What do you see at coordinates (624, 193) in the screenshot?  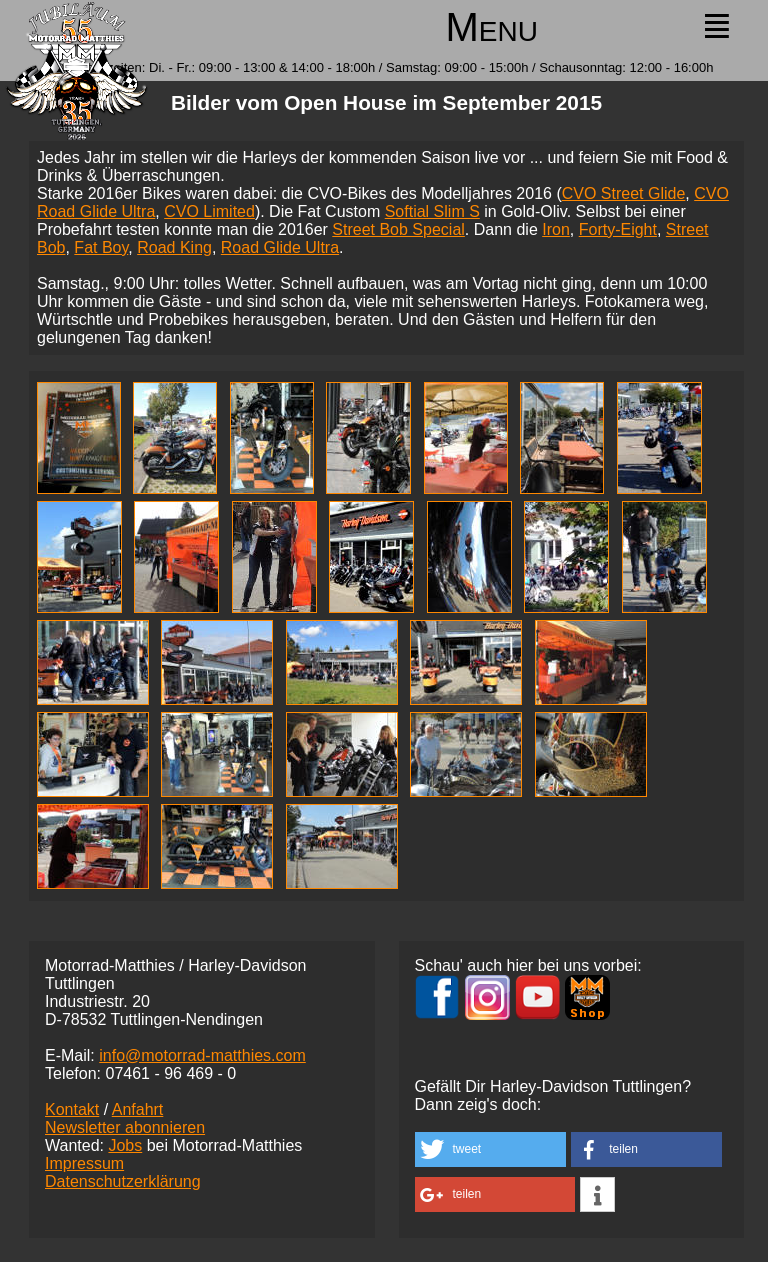 I see `CVO Street Glide` at bounding box center [624, 193].